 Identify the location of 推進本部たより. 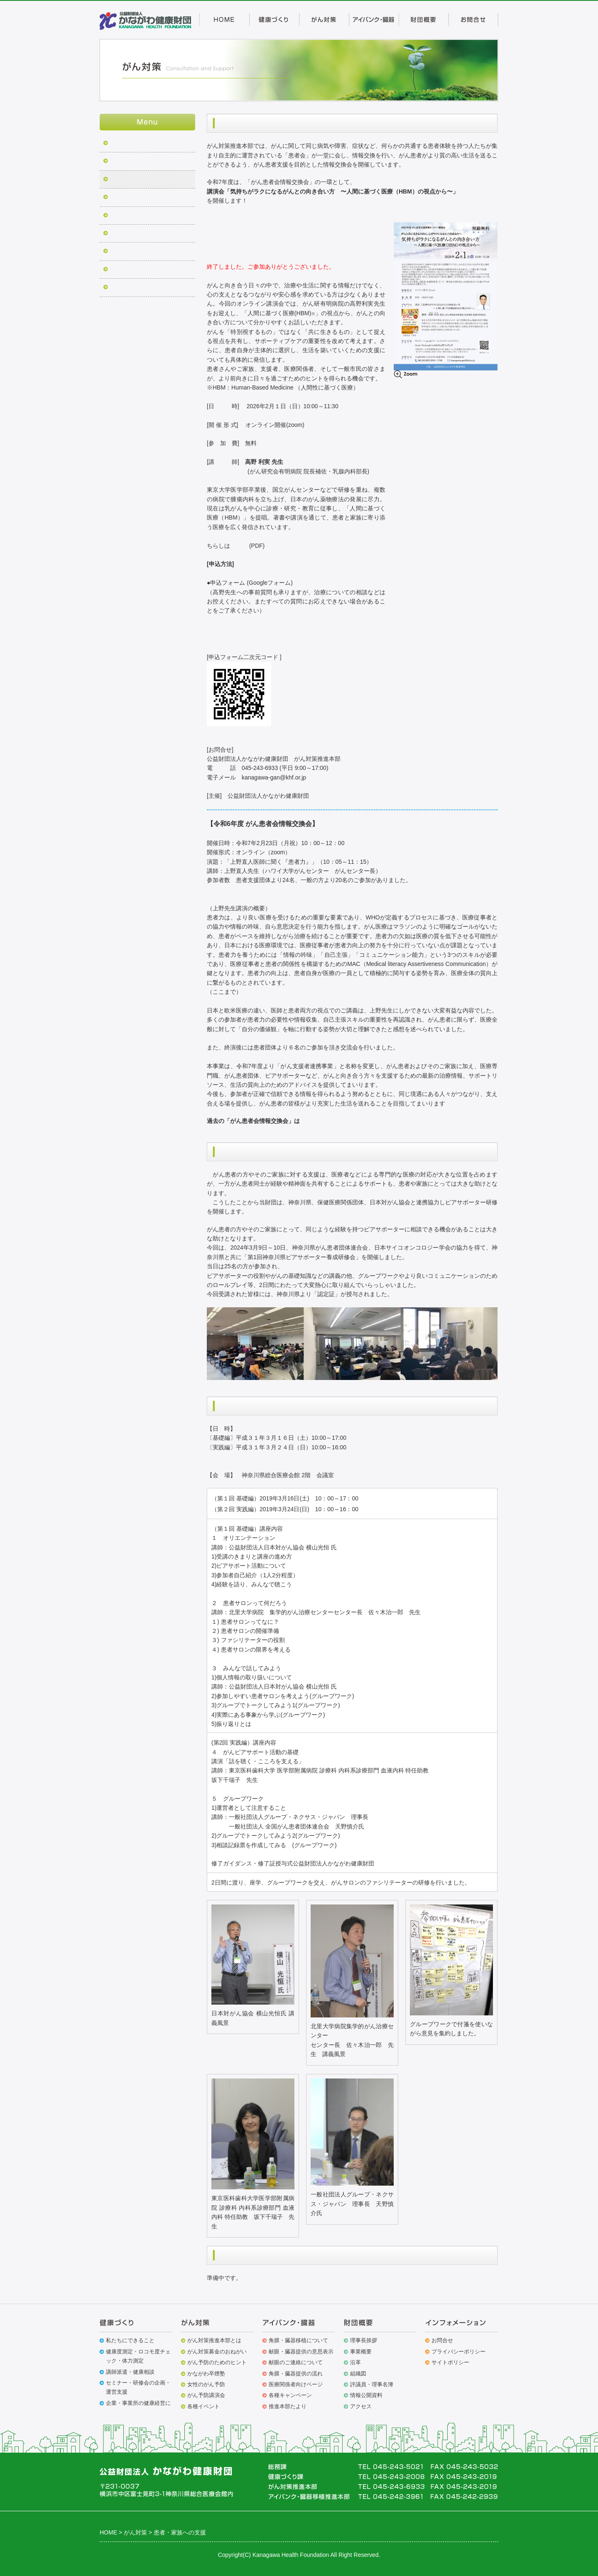
(287, 2406).